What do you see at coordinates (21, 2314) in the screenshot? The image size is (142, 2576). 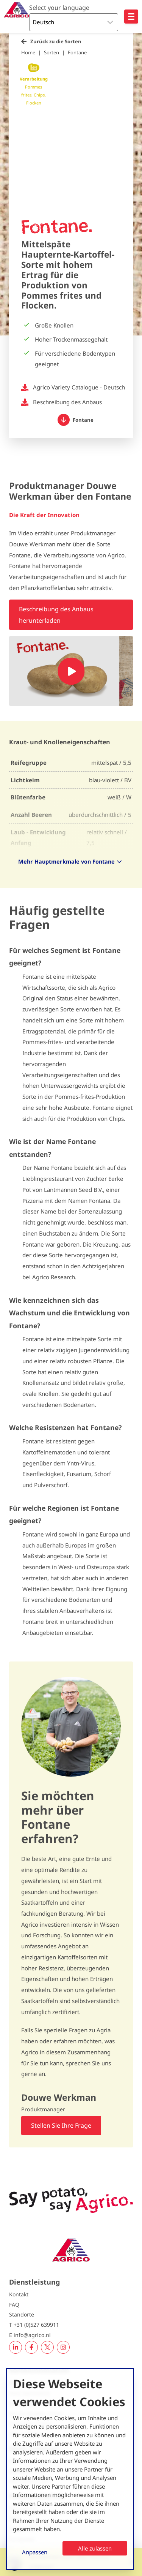 I see `Standorte` at bounding box center [21, 2314].